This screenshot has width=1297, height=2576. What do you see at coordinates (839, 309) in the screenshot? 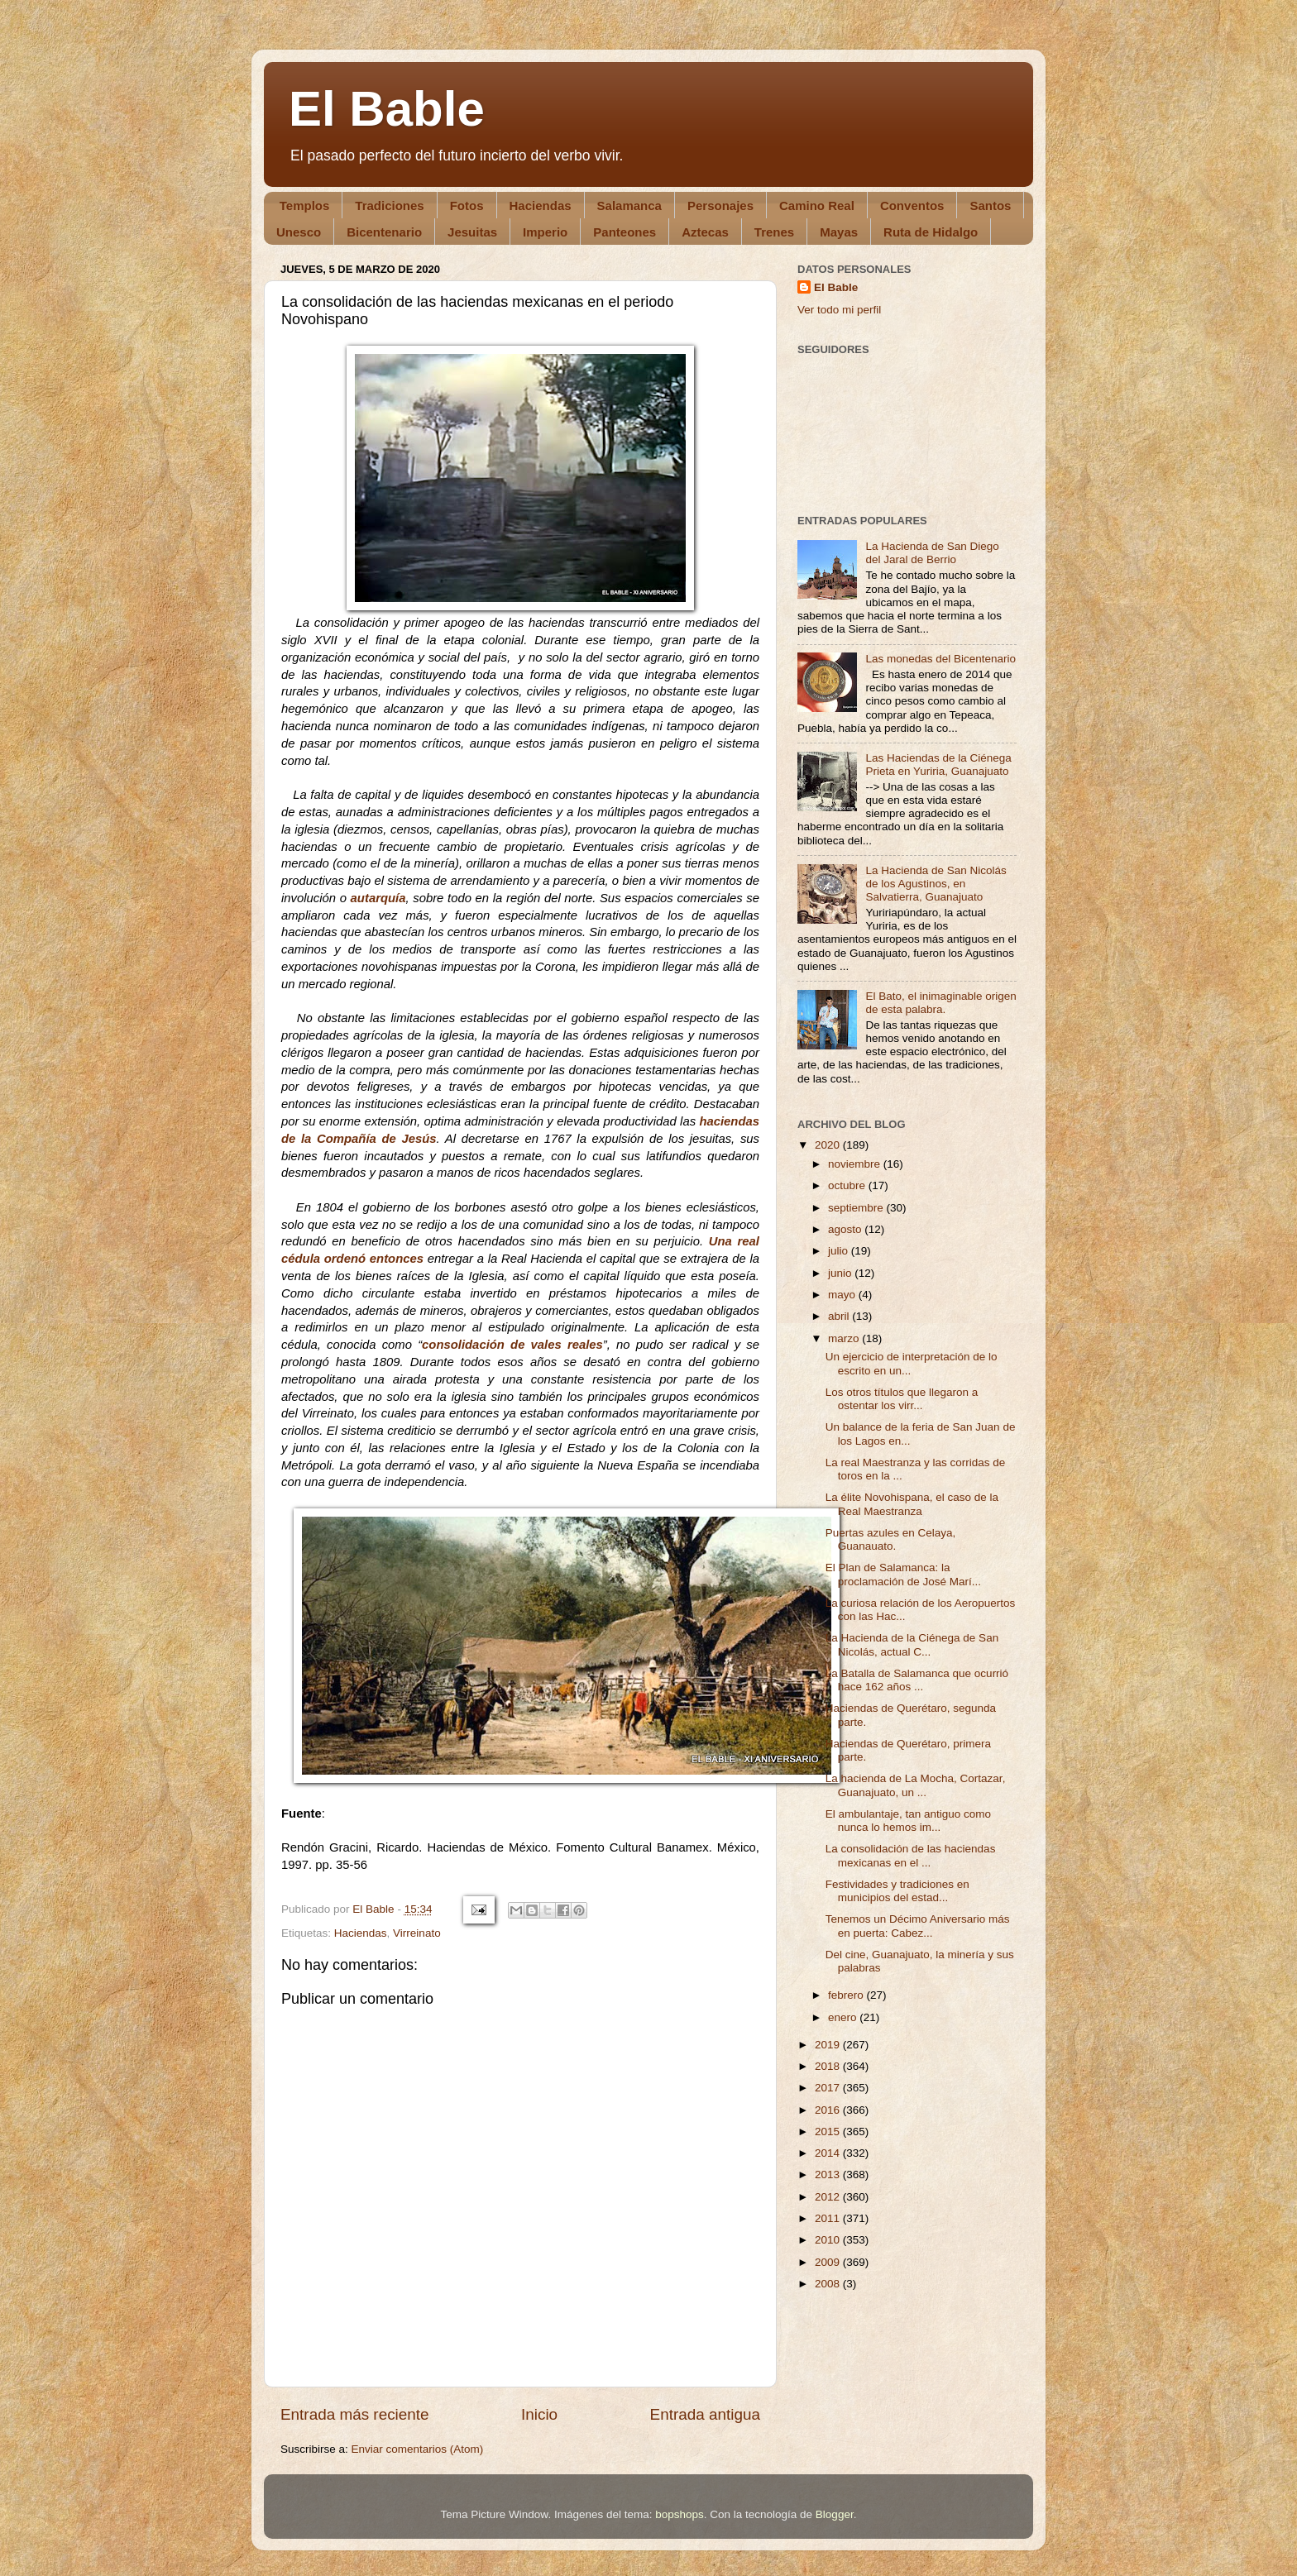
I see `Ver todo mi perfil` at bounding box center [839, 309].